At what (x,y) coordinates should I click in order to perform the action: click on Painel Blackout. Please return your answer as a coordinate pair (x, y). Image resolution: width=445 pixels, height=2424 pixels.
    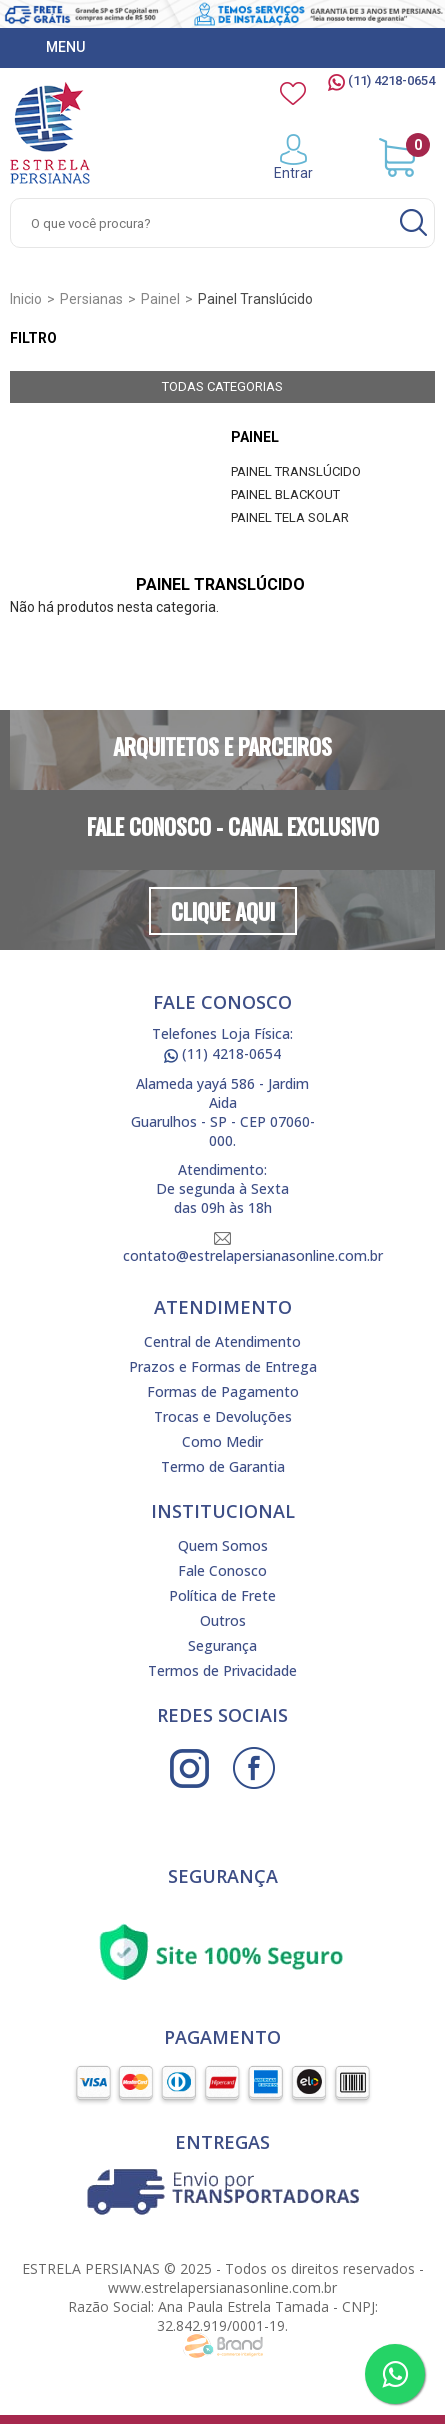
    Looking at the image, I should click on (285, 494).